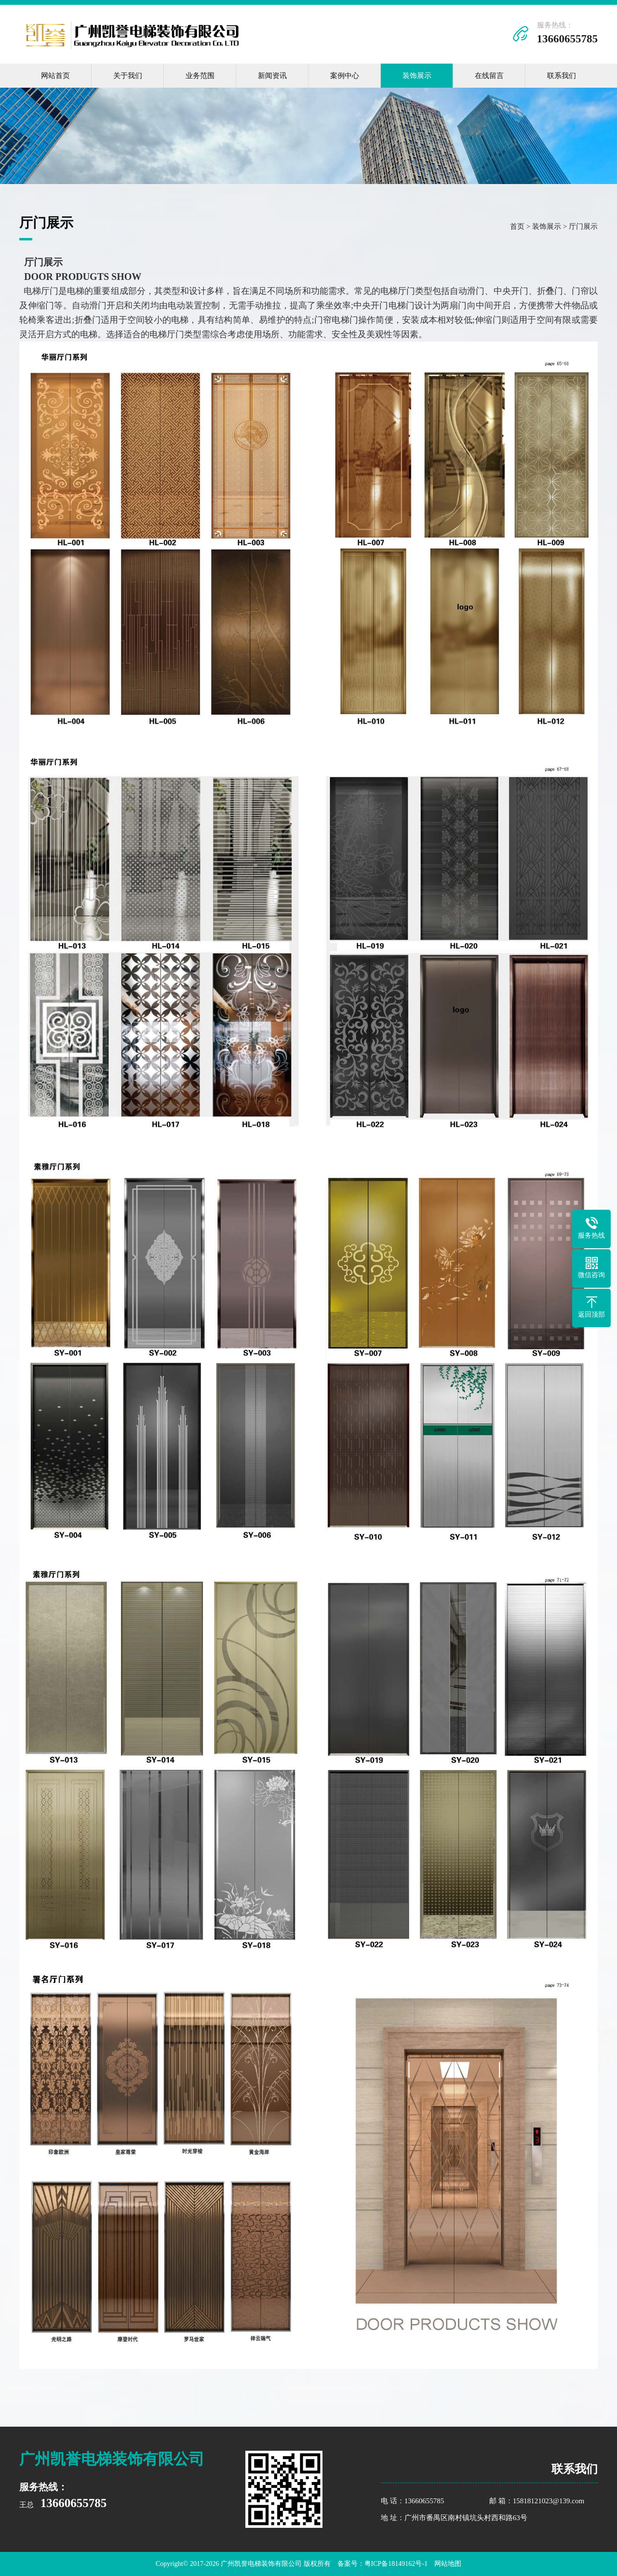 This screenshot has height=2576, width=617. I want to click on 网站地图, so click(447, 2563).